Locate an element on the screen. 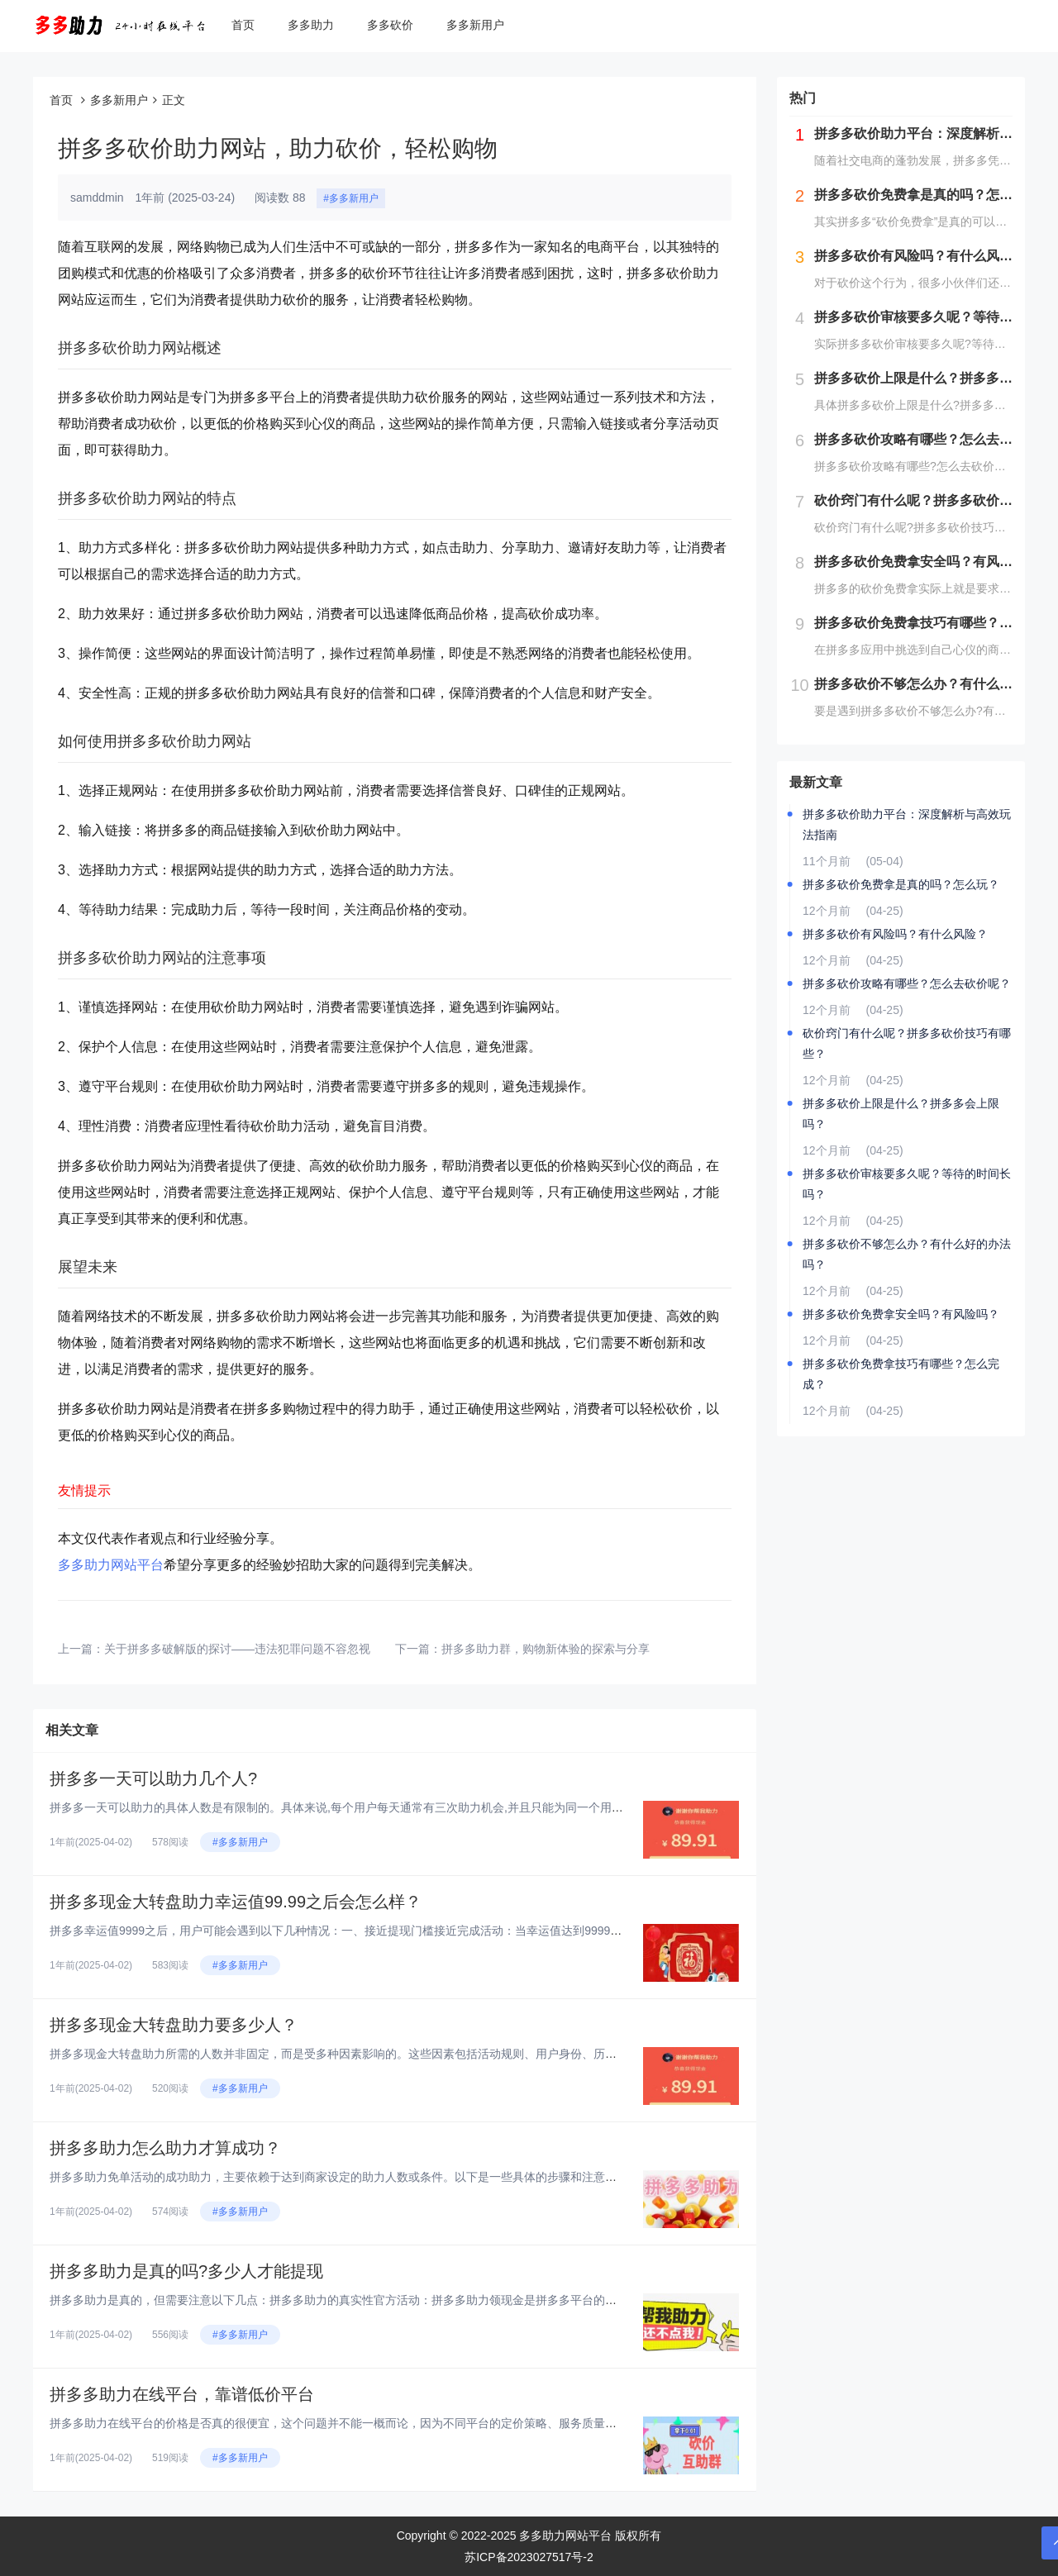  拼多多现金大转盘助力所需的人数并非固定，而是受多种因素影响的。这些因素包括活动规则、用户身份、历史活动参与度、助力者的积... is located at coordinates (402, 2053).